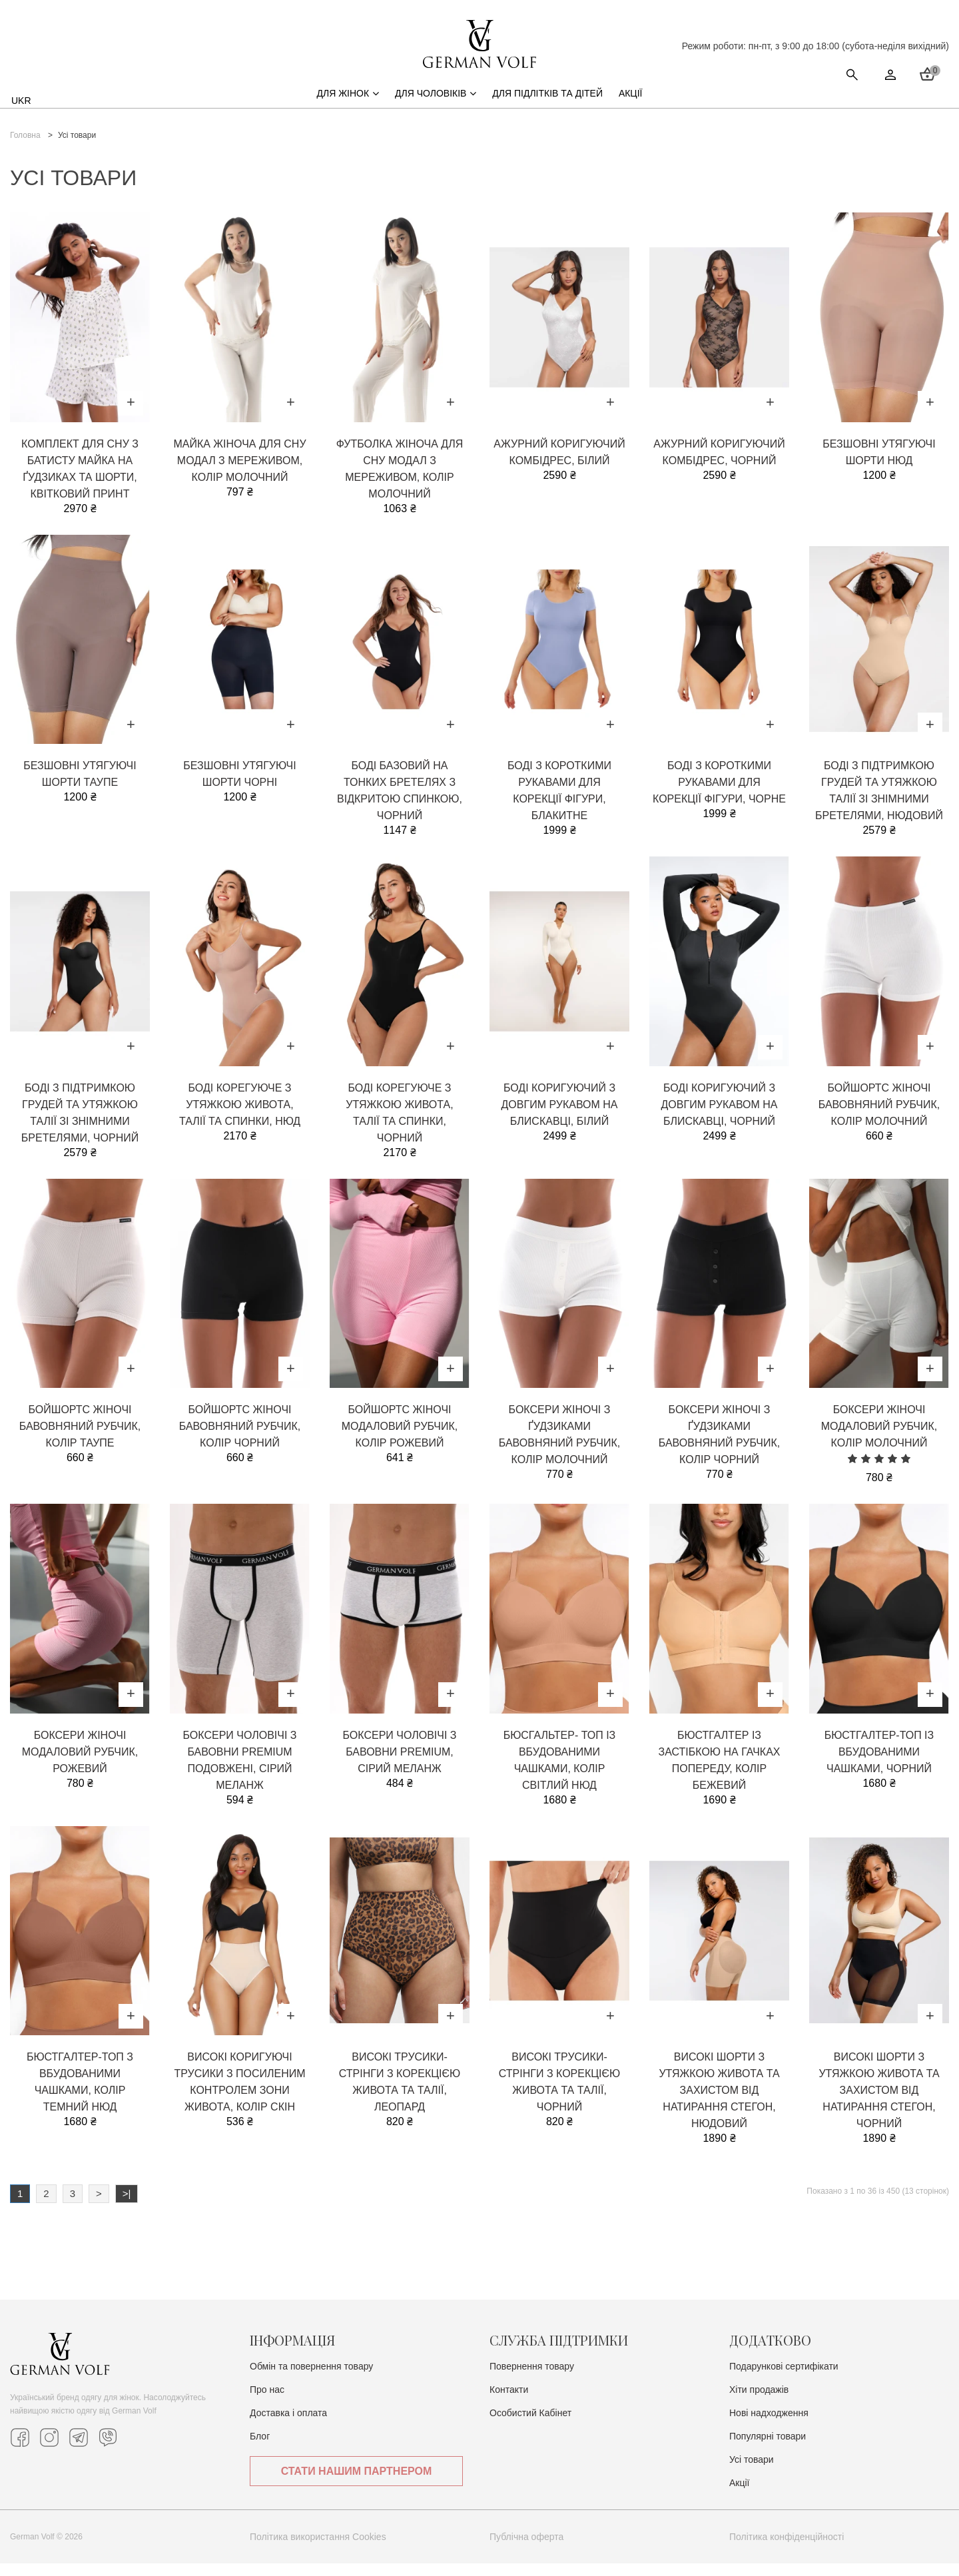 This screenshot has width=959, height=2576. Describe the element at coordinates (531, 2379) in the screenshot. I see `Повернення товару` at that location.